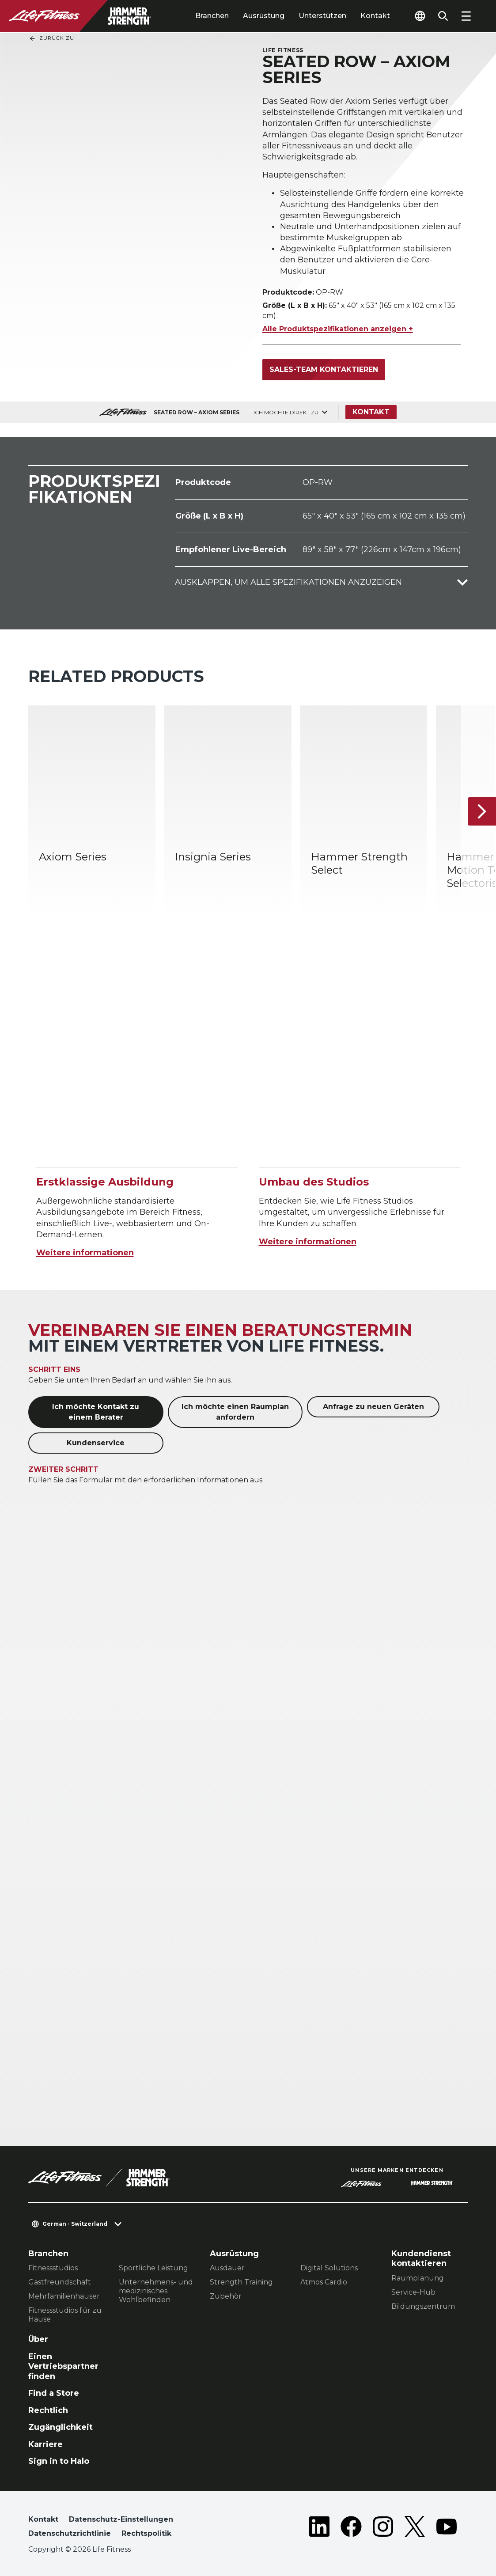 The height and width of the screenshot is (2576, 496). I want to click on Zurück Zu, so click(51, 38).